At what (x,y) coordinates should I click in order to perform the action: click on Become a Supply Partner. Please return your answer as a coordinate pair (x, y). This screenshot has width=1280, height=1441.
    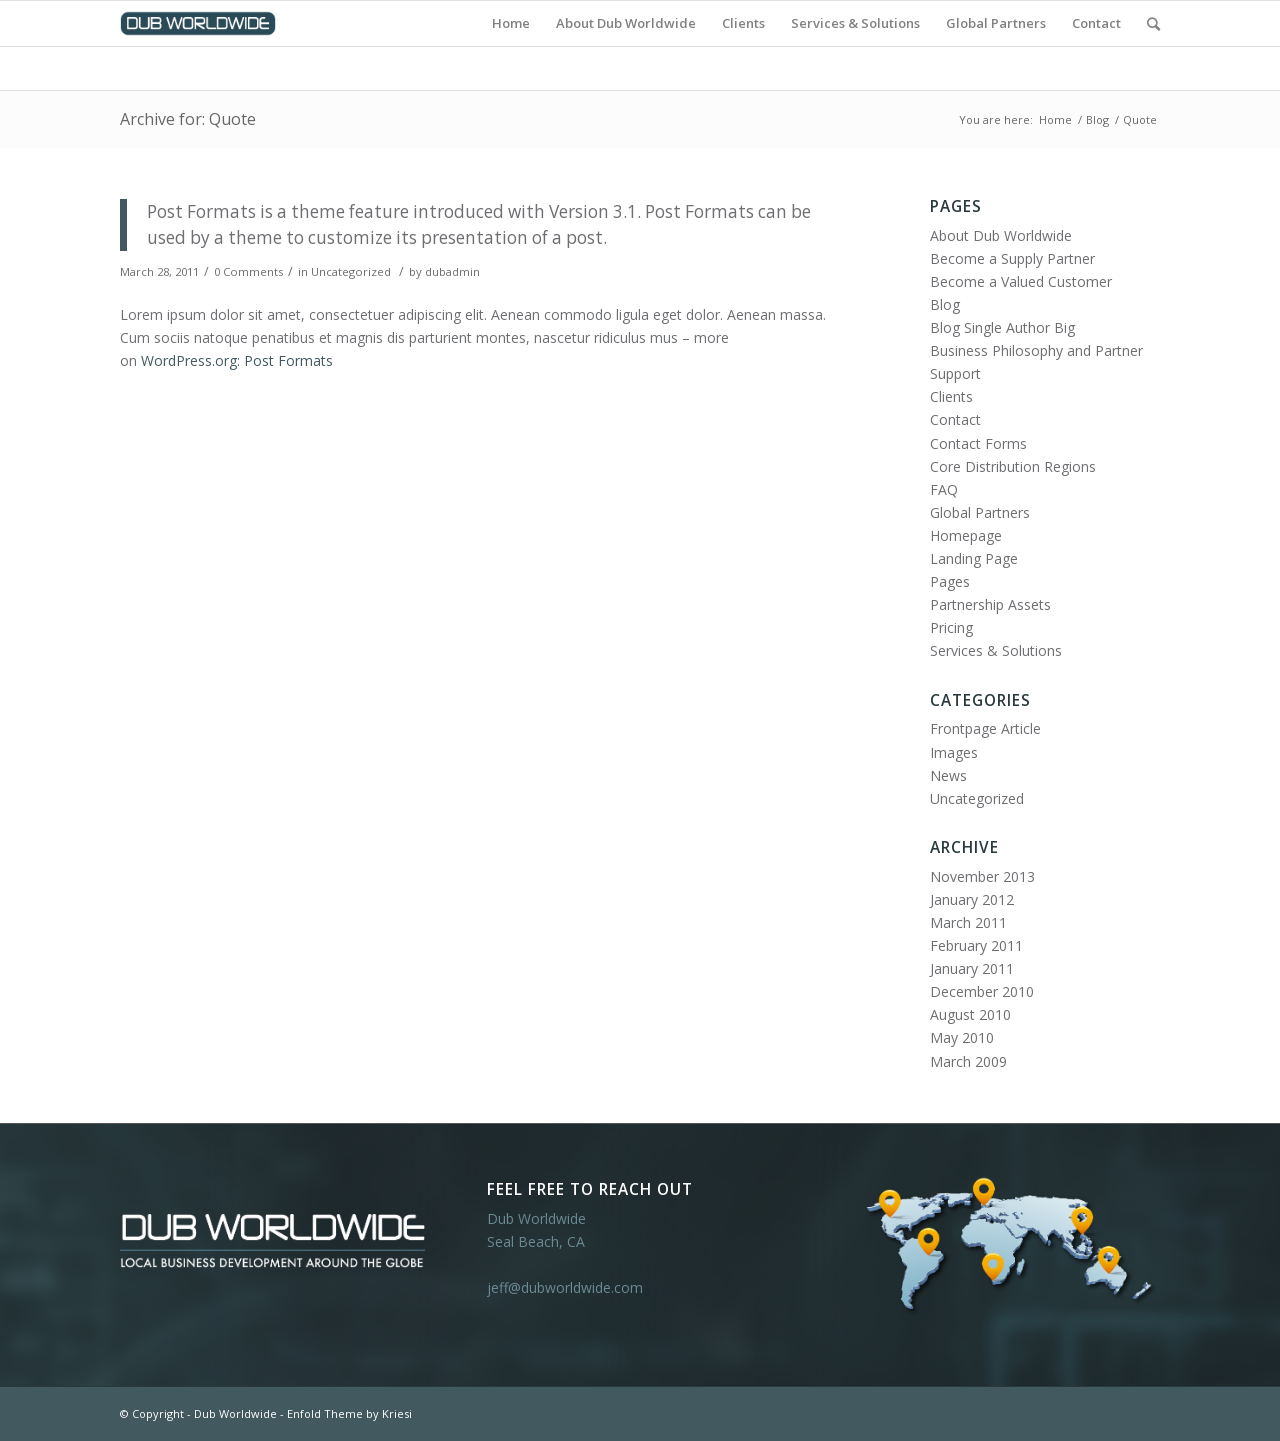
    Looking at the image, I should click on (1012, 258).